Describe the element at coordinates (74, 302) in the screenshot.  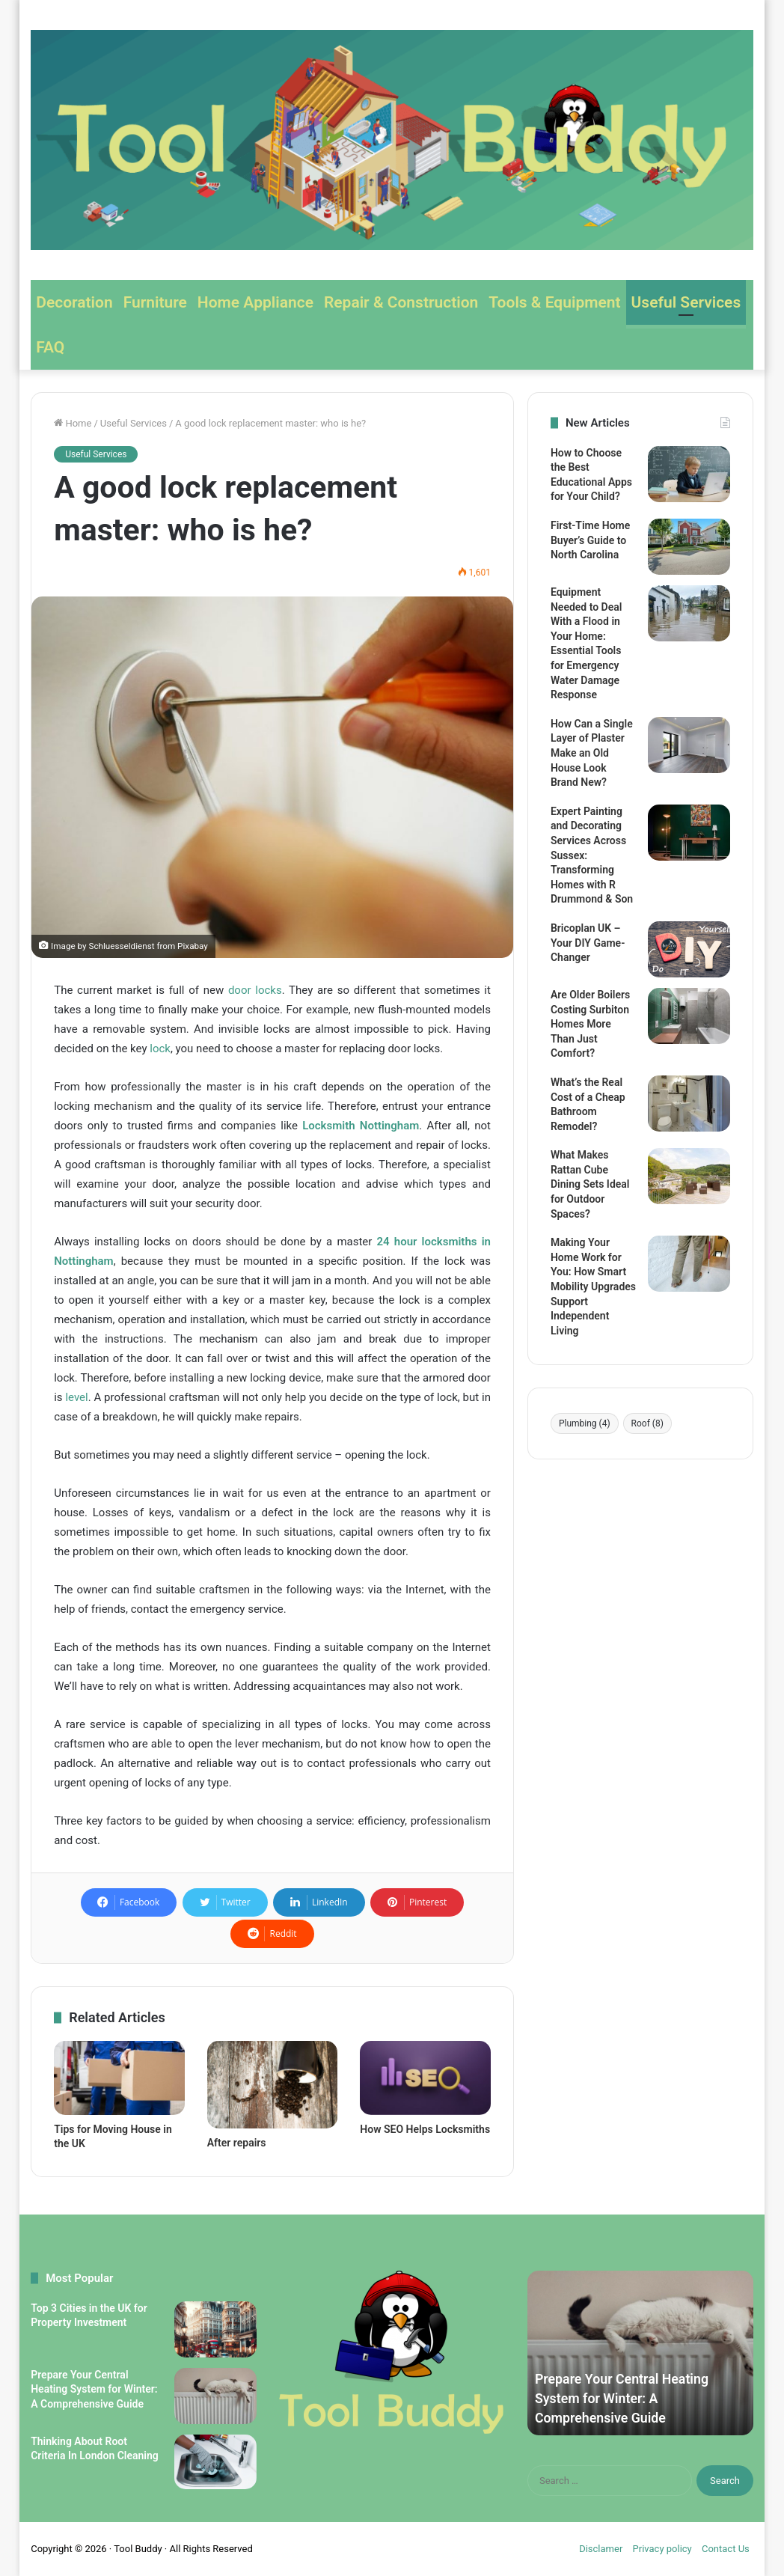
I see `Decoration` at that location.